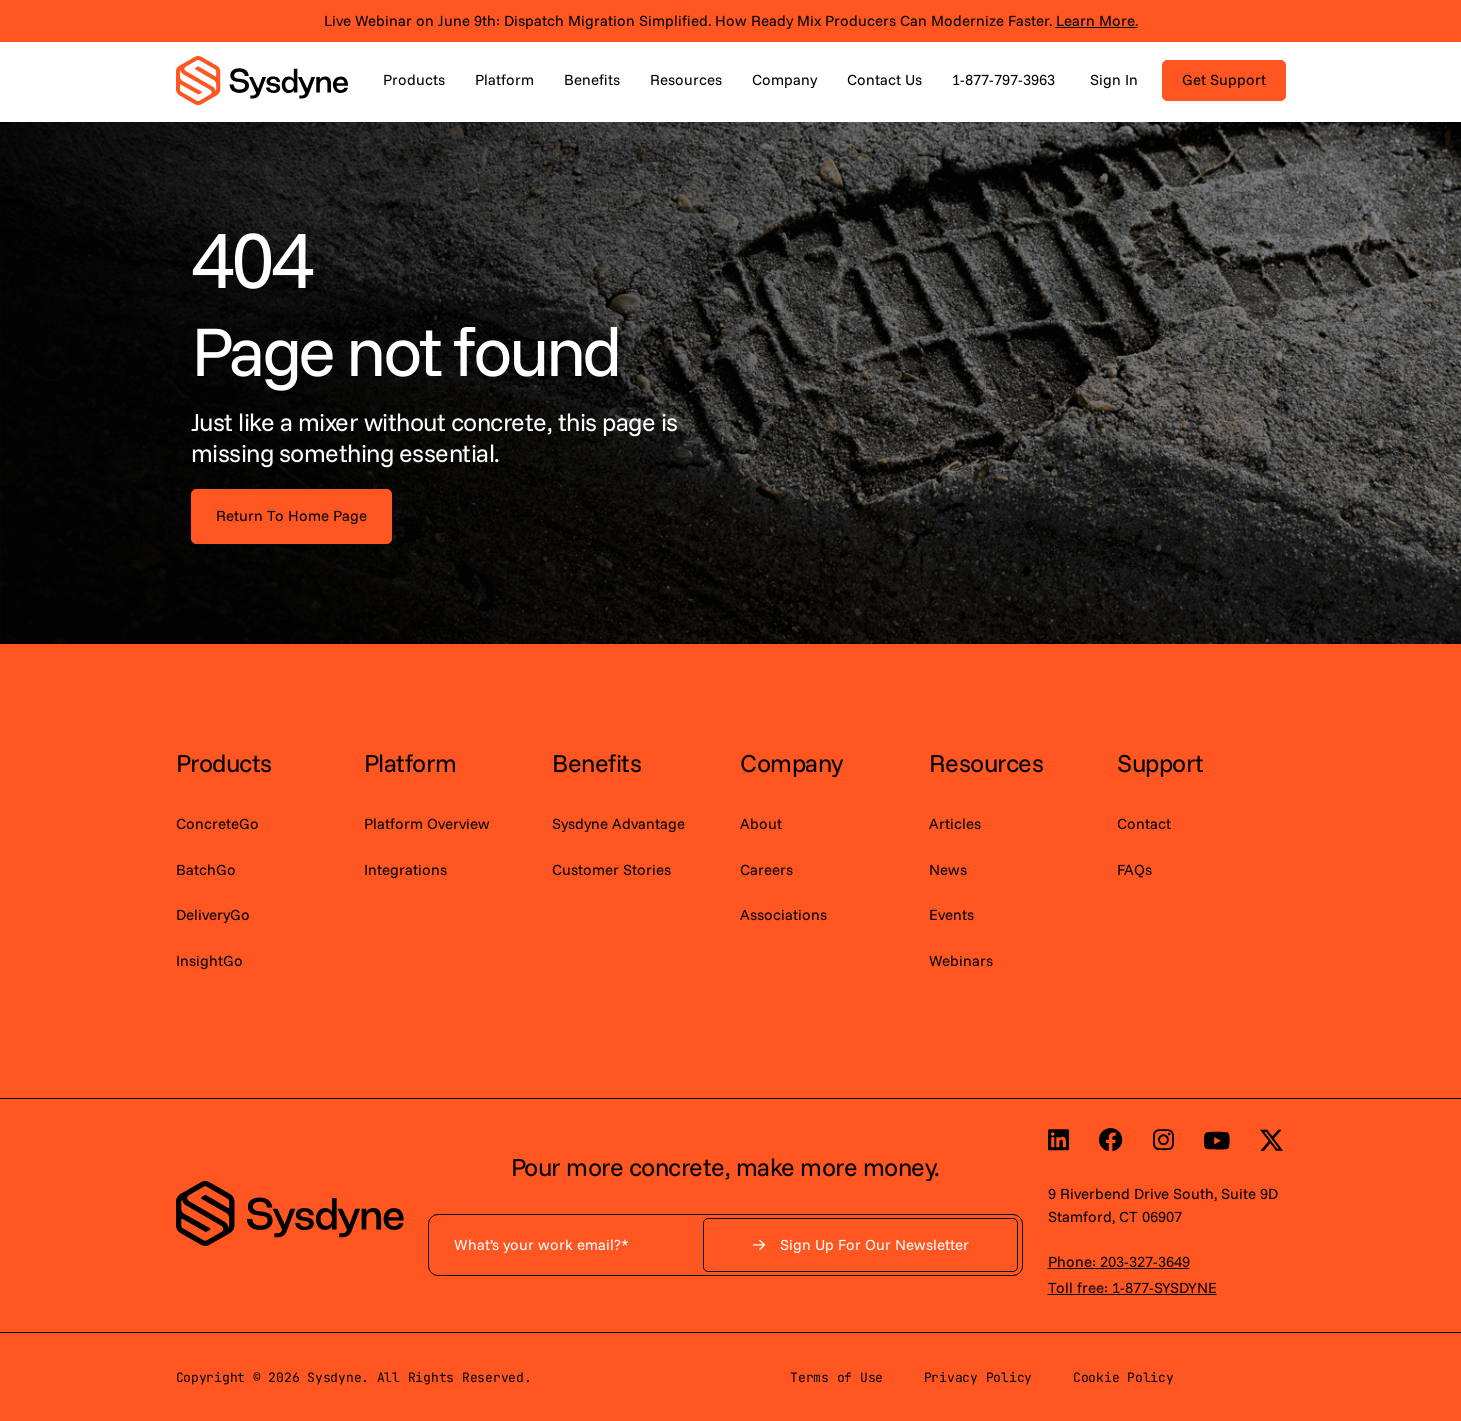 Image resolution: width=1461 pixels, height=1421 pixels. Describe the element at coordinates (1003, 79) in the screenshot. I see `1-877-797-3963` at that location.